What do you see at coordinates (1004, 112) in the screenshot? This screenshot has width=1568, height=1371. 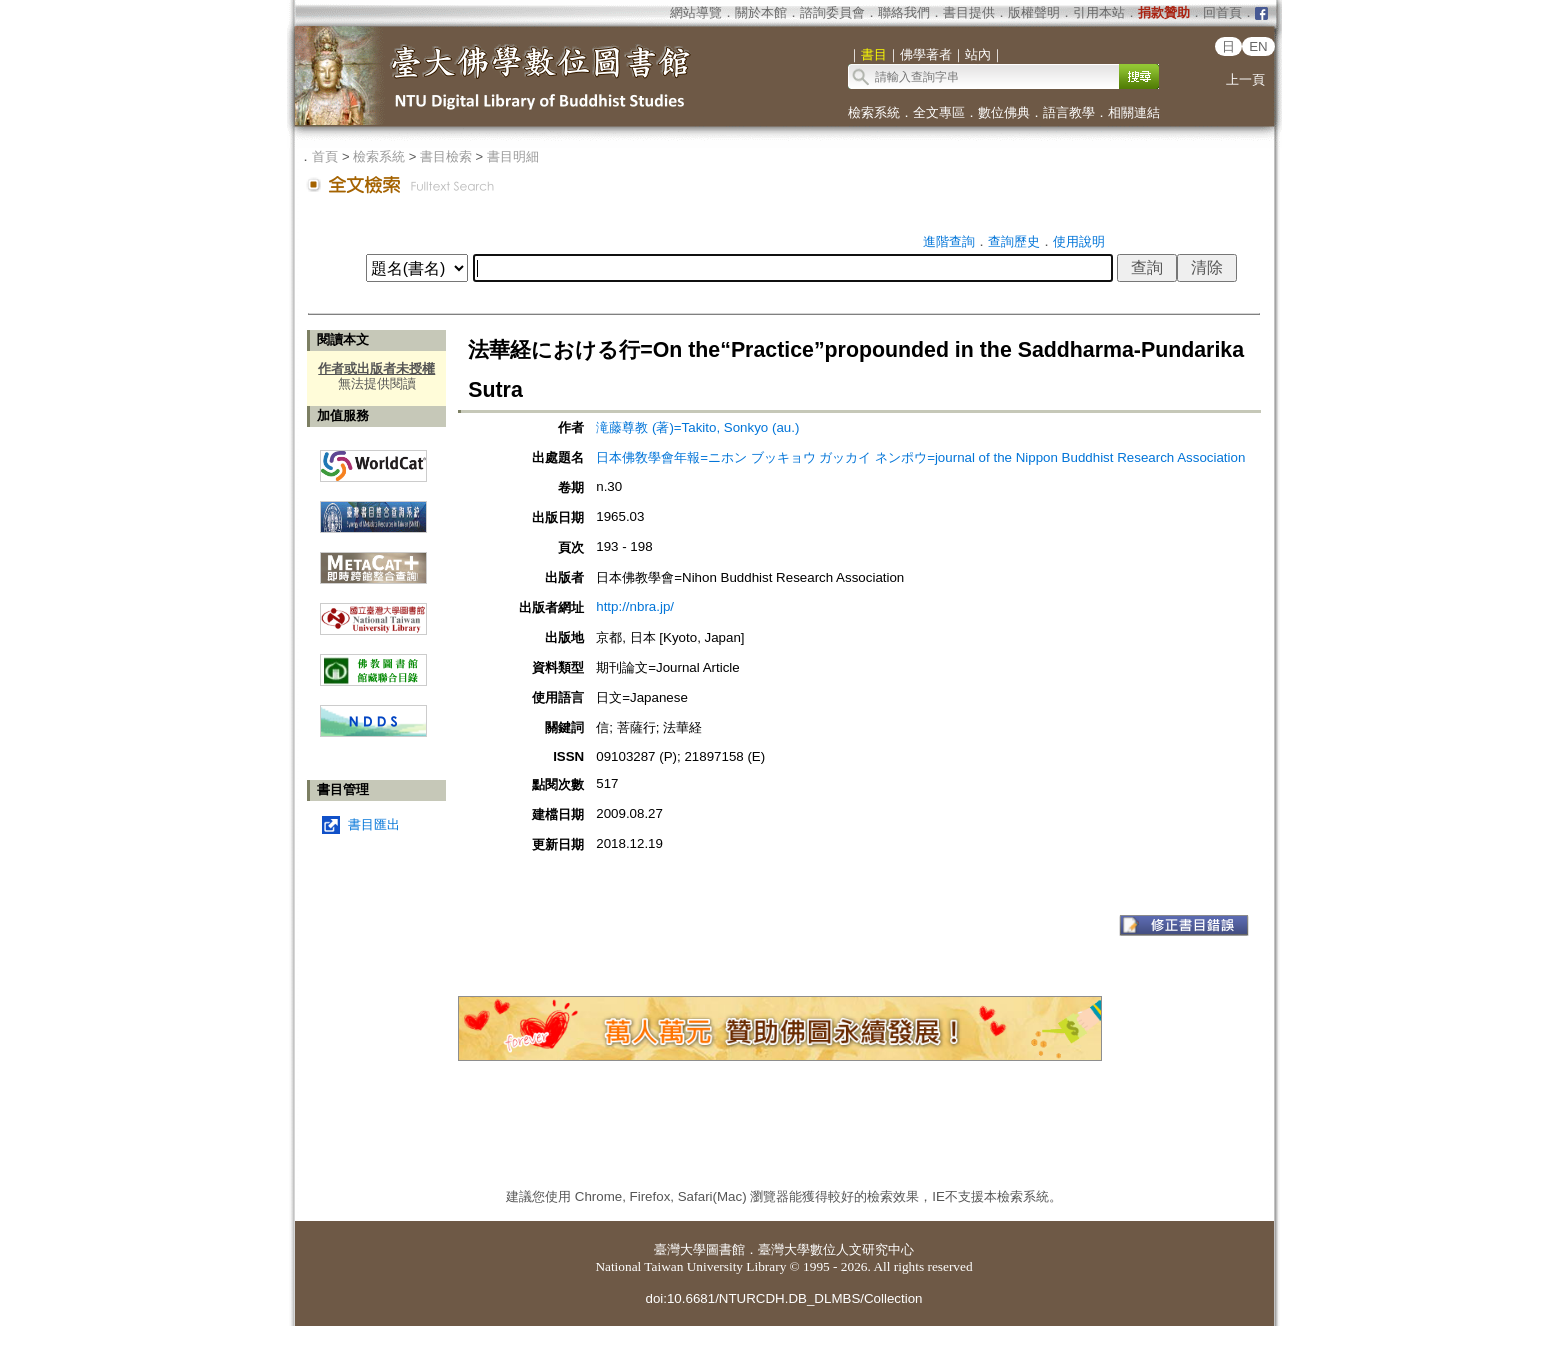 I see `數位佛典` at bounding box center [1004, 112].